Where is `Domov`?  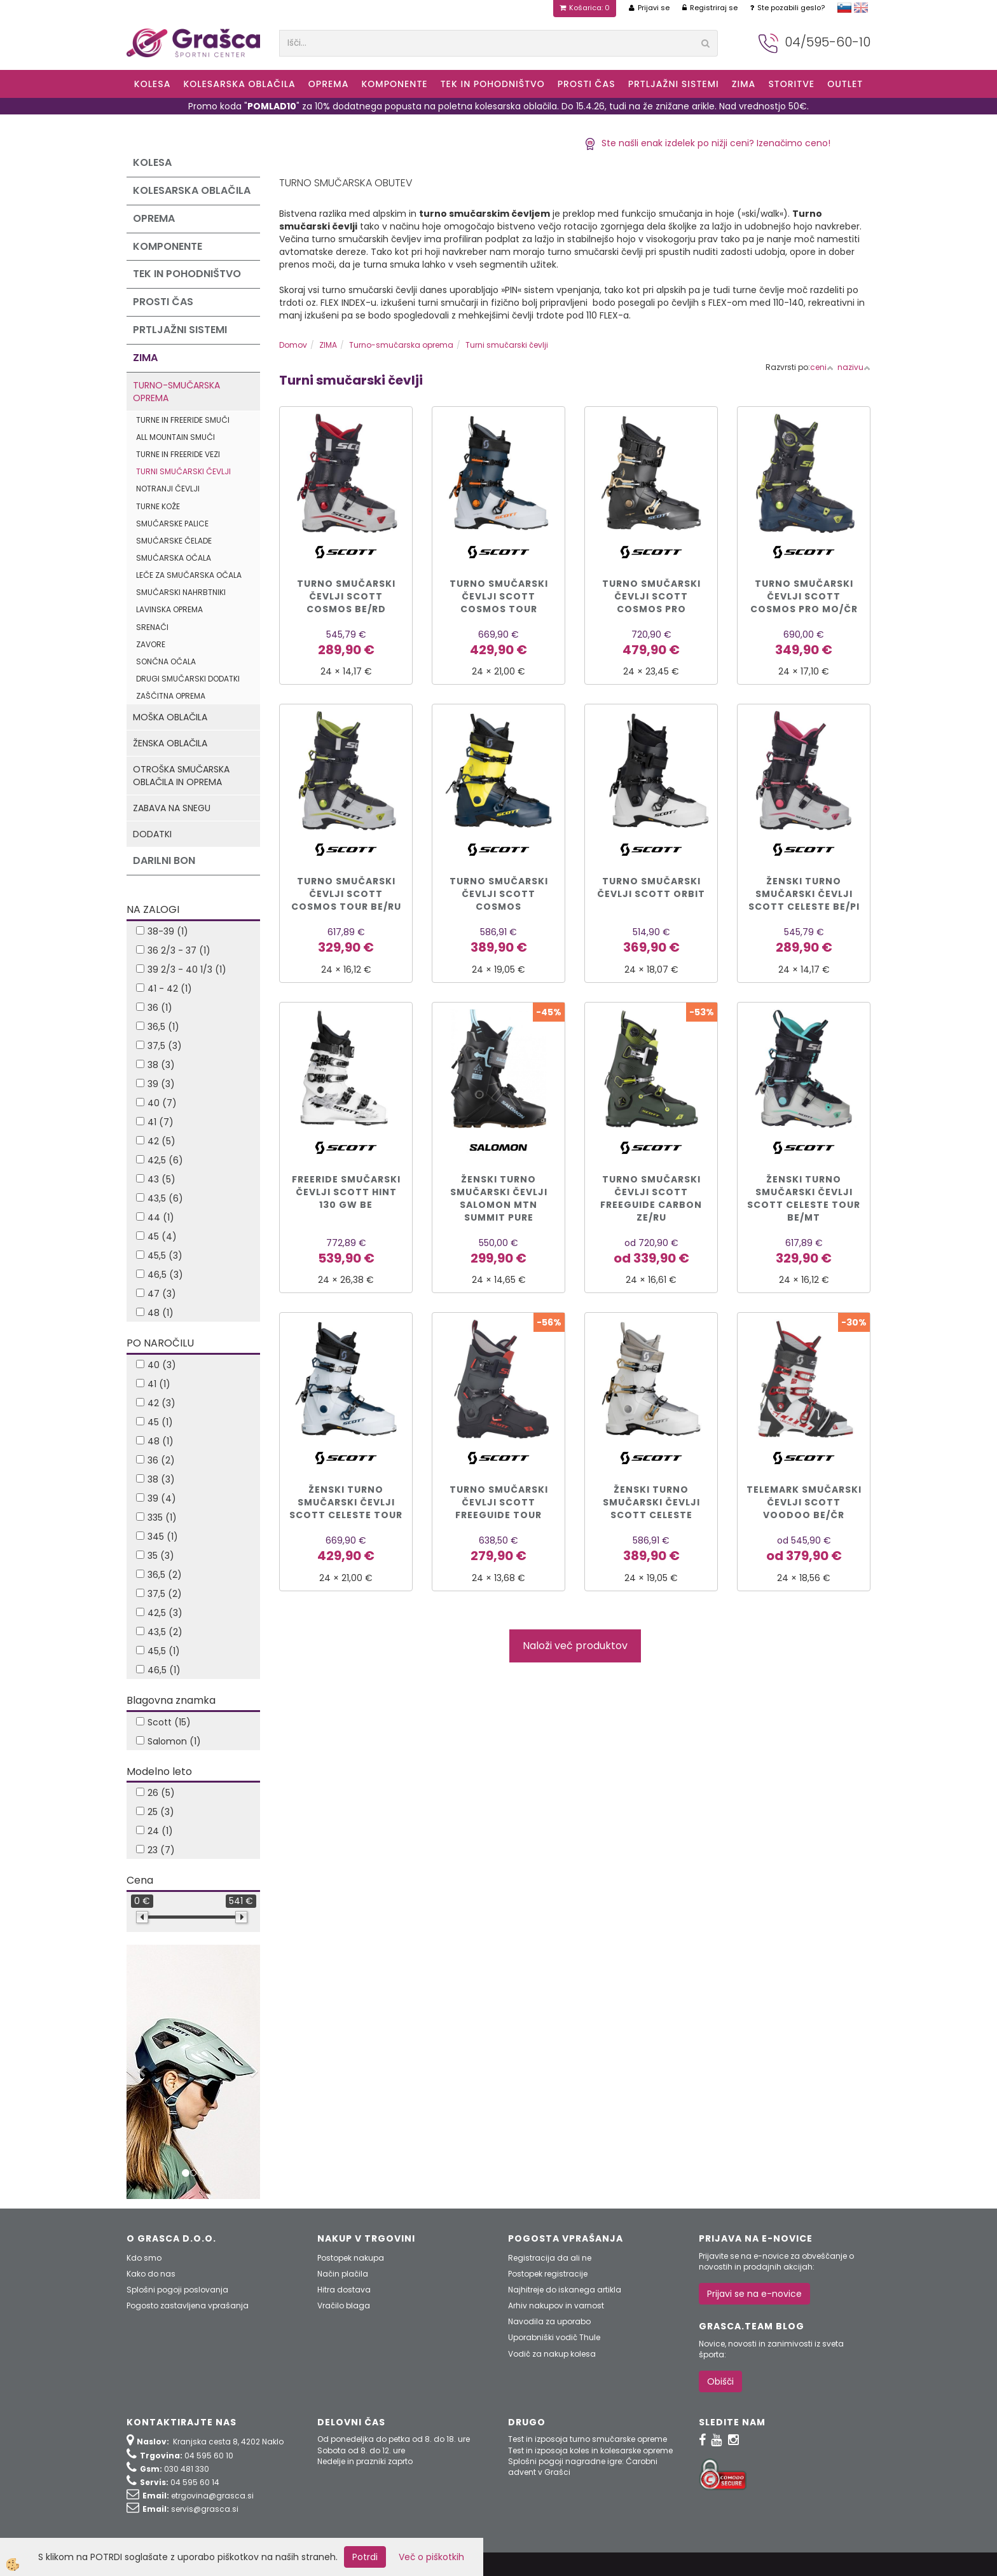 Domov is located at coordinates (293, 344).